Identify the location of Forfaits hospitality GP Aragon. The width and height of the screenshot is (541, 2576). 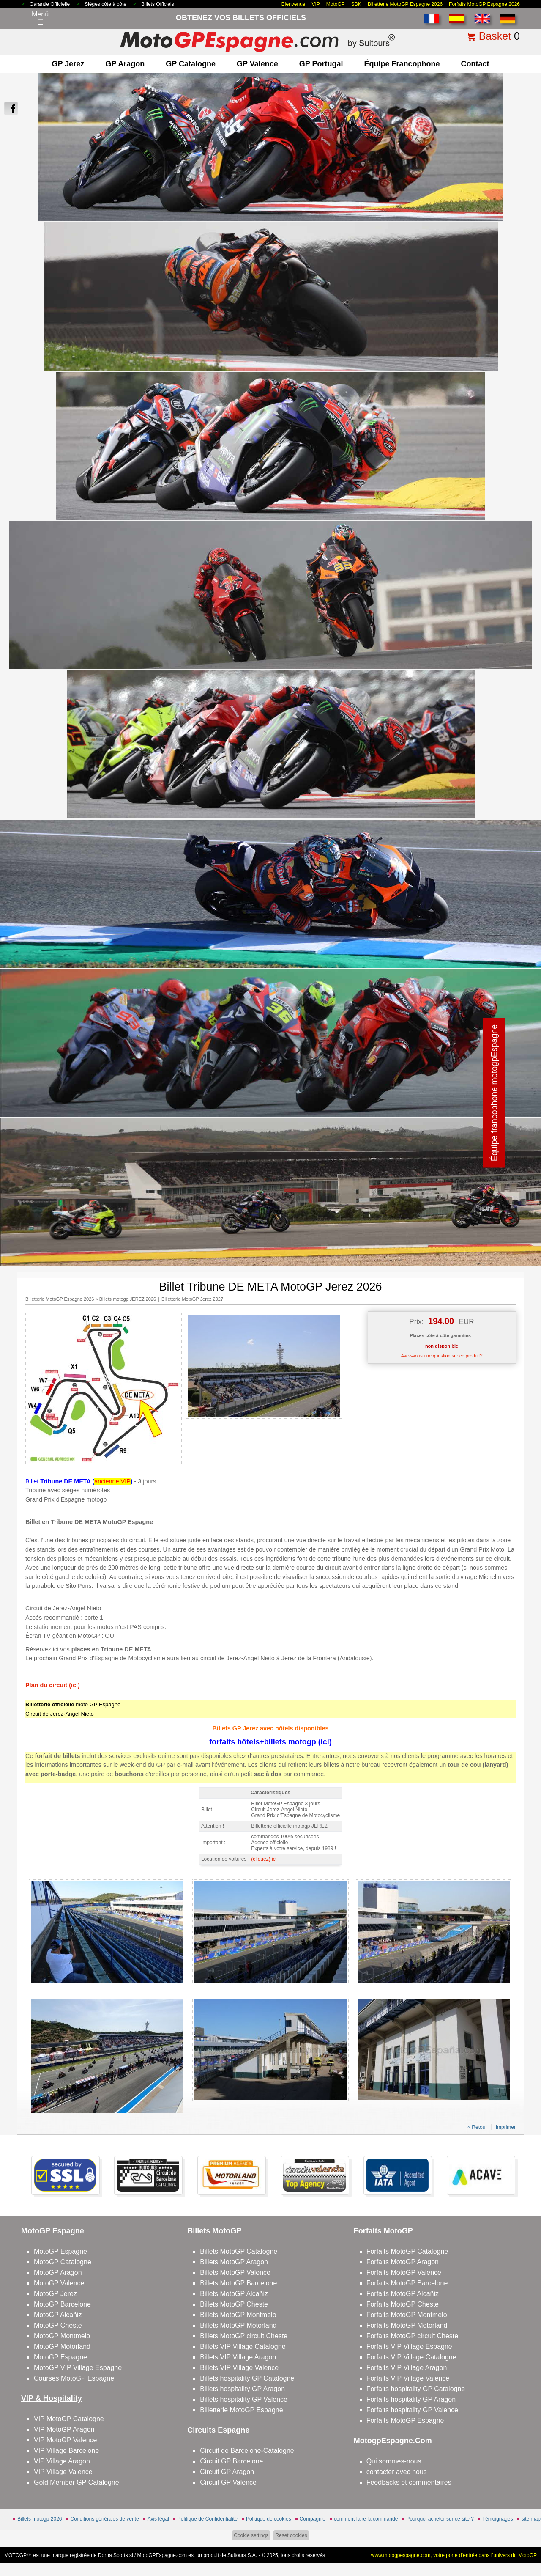
(411, 2399).